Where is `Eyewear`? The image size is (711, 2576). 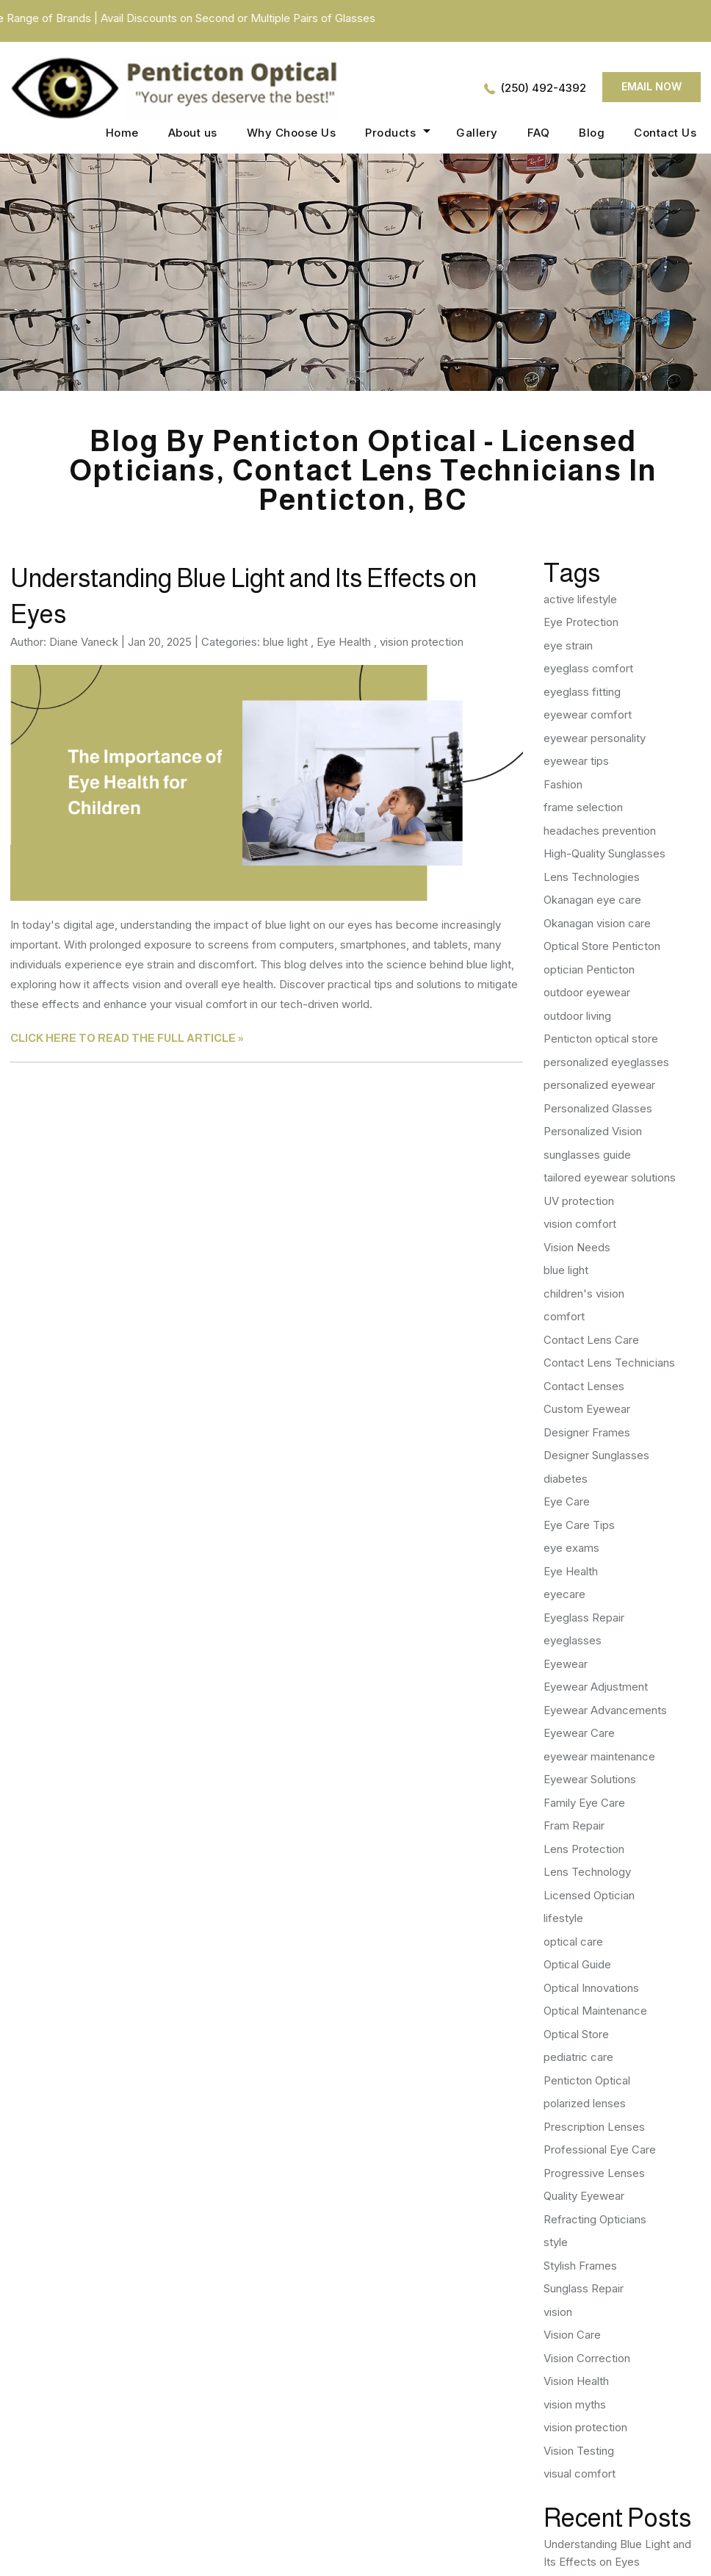
Eyewear is located at coordinates (566, 1664).